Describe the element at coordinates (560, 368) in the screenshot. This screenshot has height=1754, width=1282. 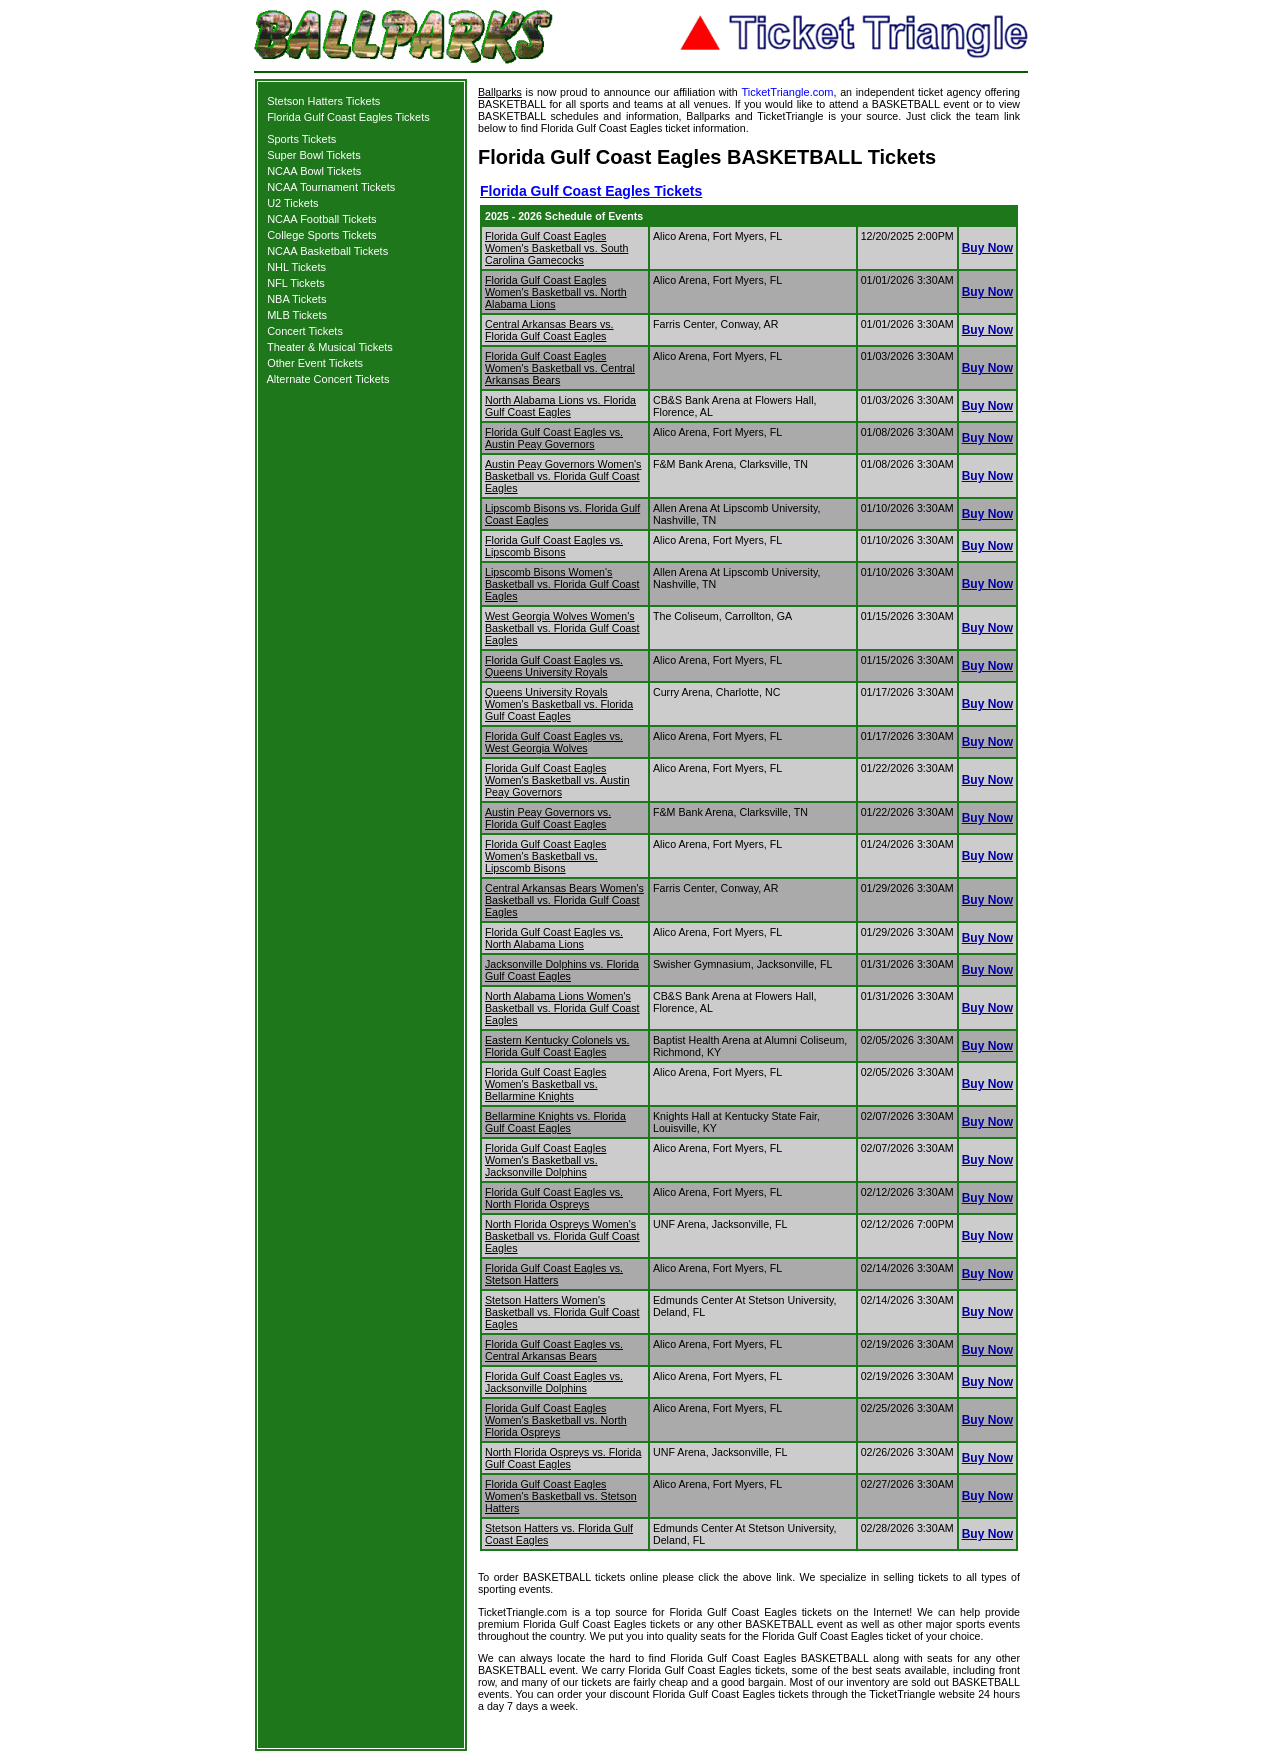
I see `Florida Gulf Coast Eagles Women's Basketball vs. Central Arkansas Bears` at that location.